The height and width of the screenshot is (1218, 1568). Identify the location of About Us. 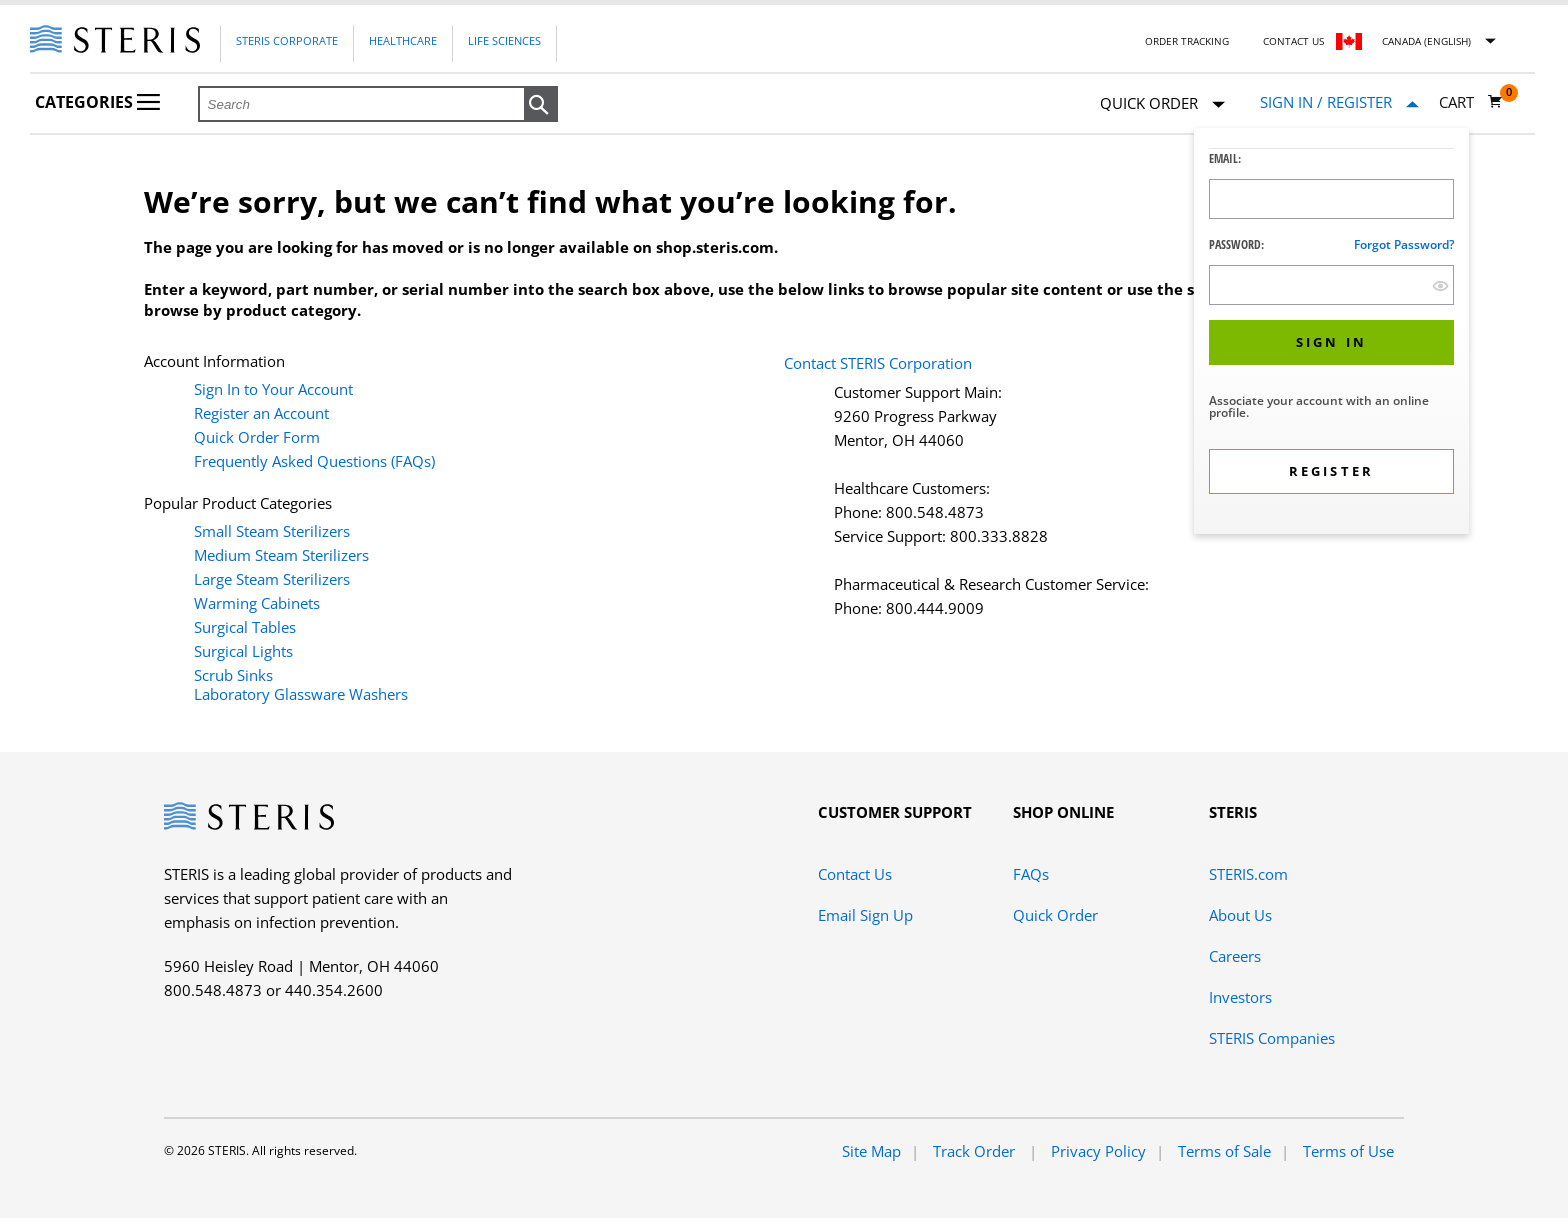
(1240, 915).